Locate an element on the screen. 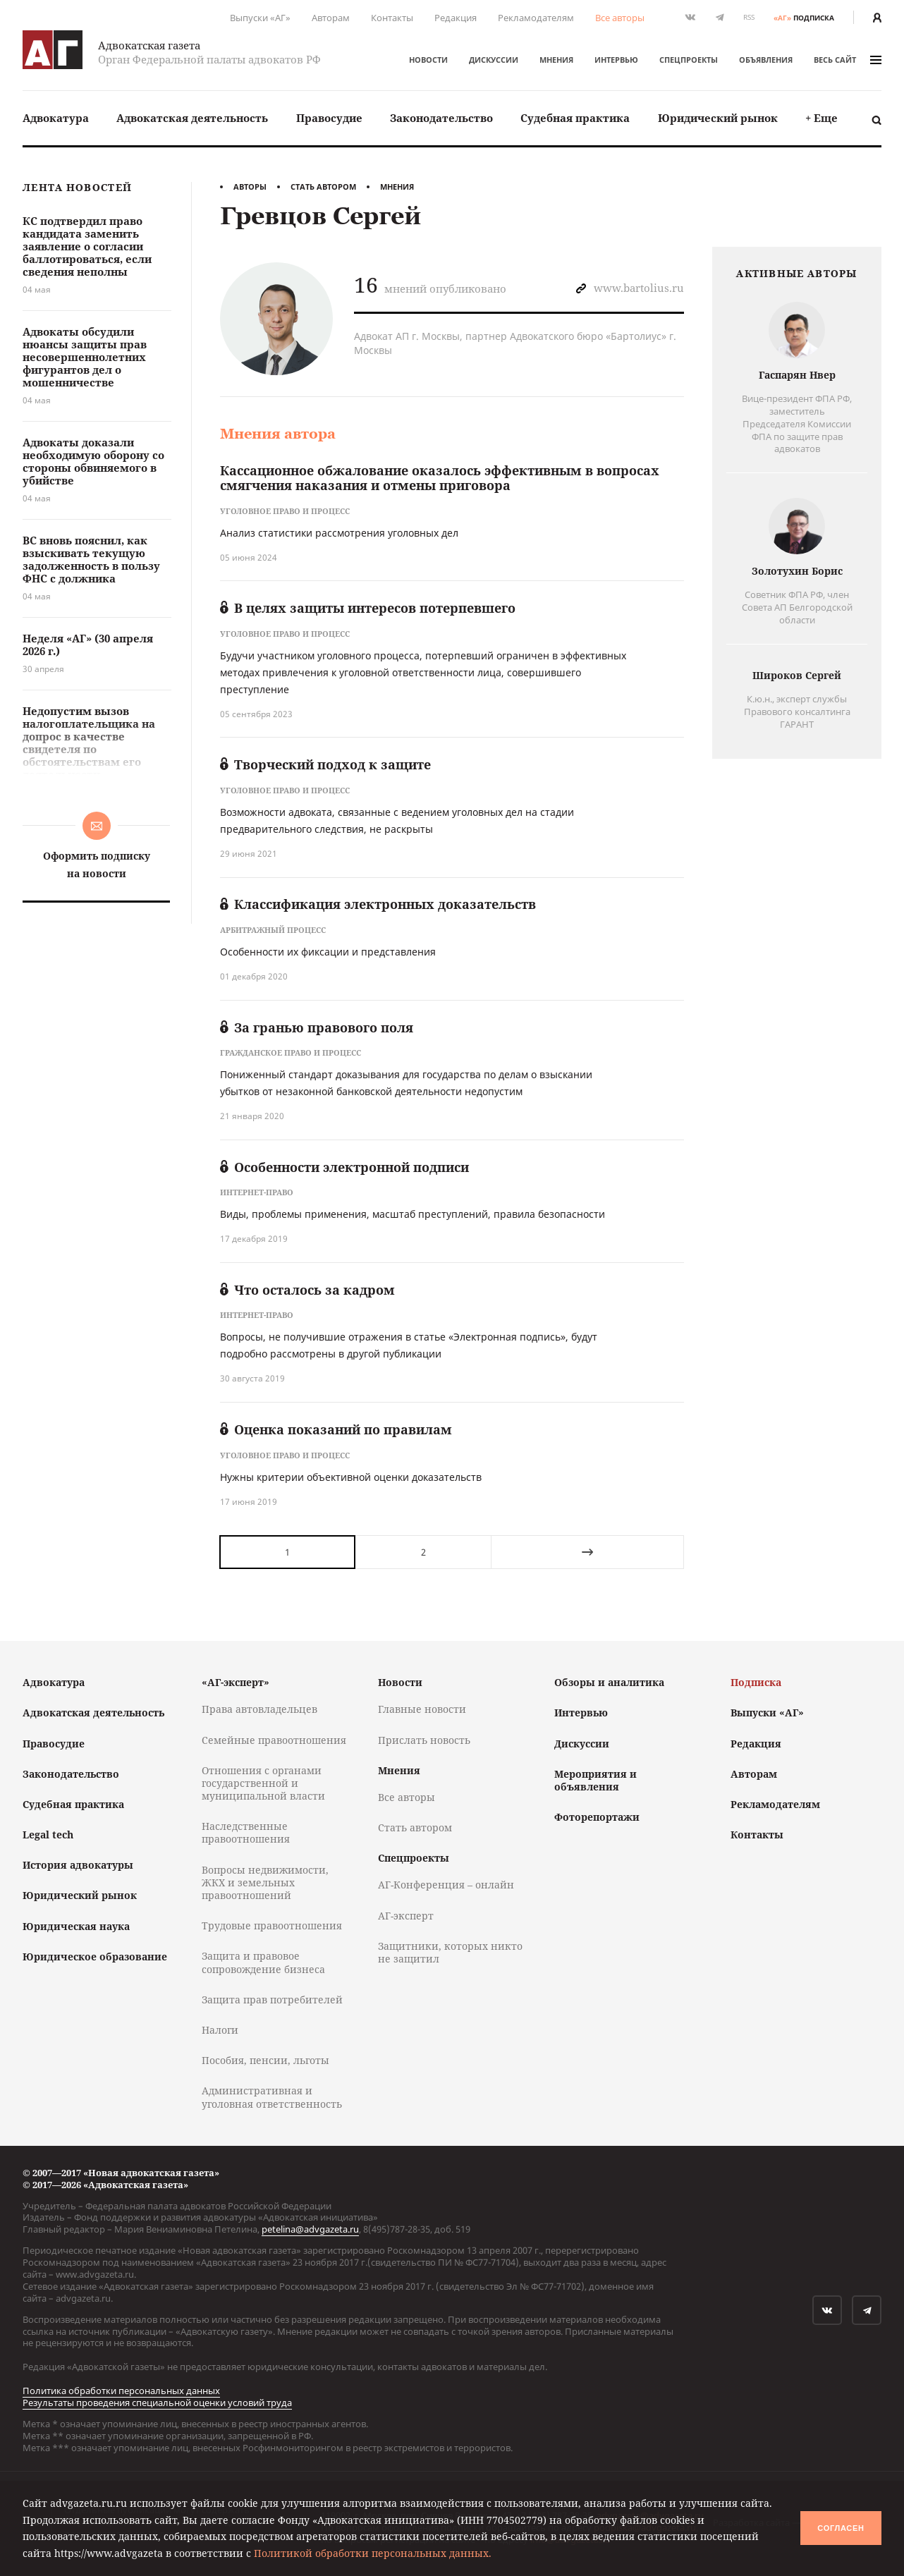 Image resolution: width=904 pixels, height=2576 pixels. Трудовые правоотношения is located at coordinates (272, 1925).